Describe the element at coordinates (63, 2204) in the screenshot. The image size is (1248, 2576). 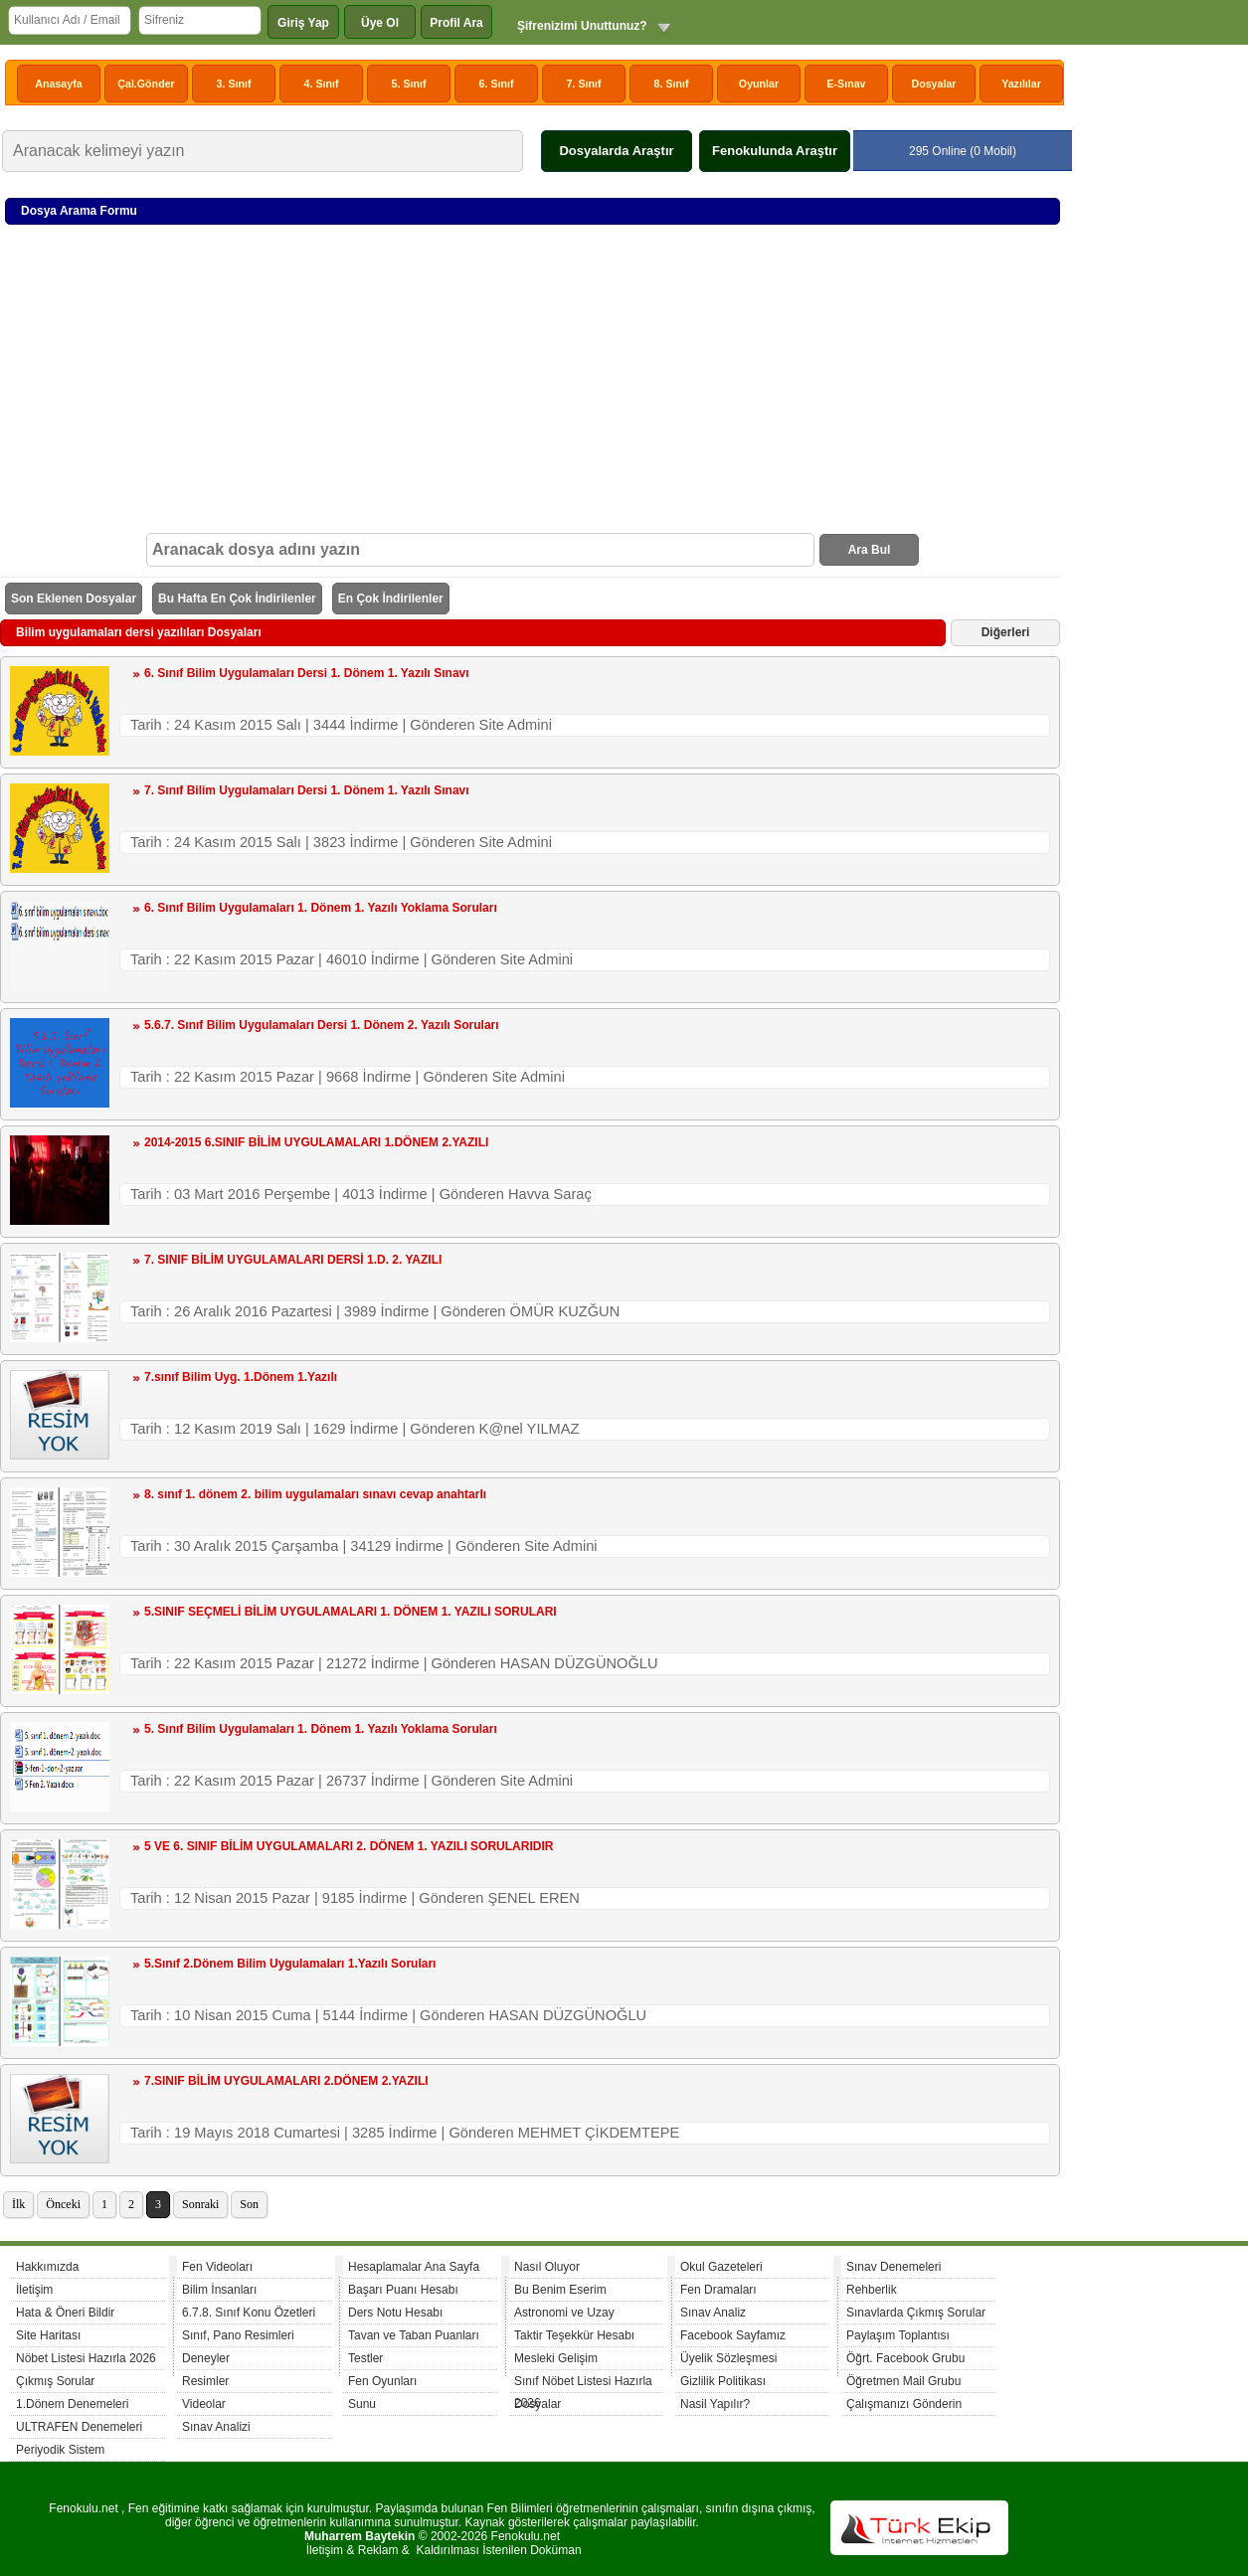
I see `Önceki` at that location.